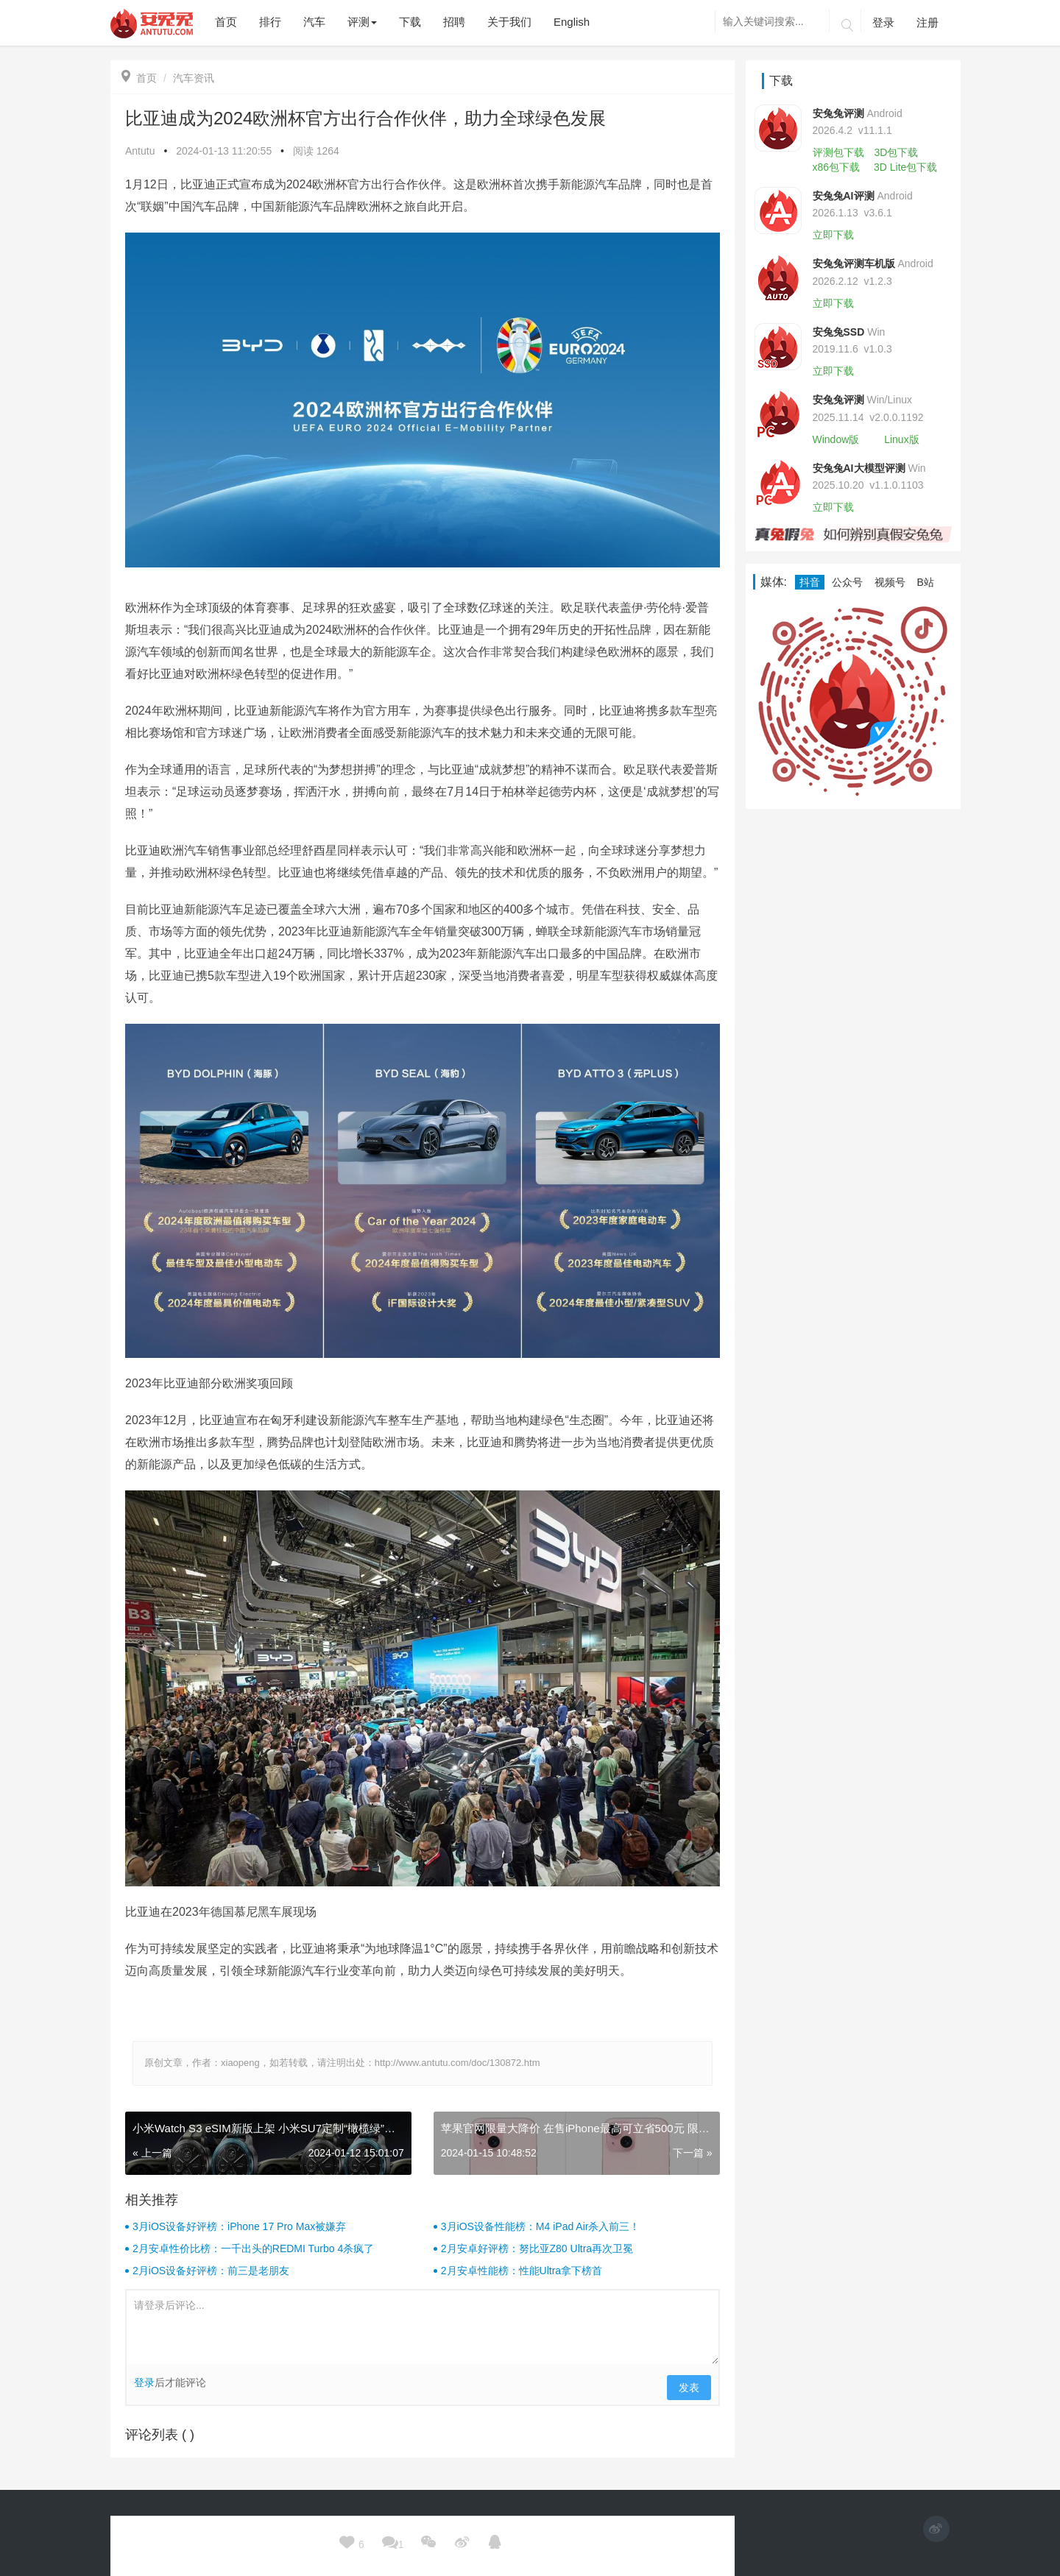  I want to click on 登录, so click(883, 22).